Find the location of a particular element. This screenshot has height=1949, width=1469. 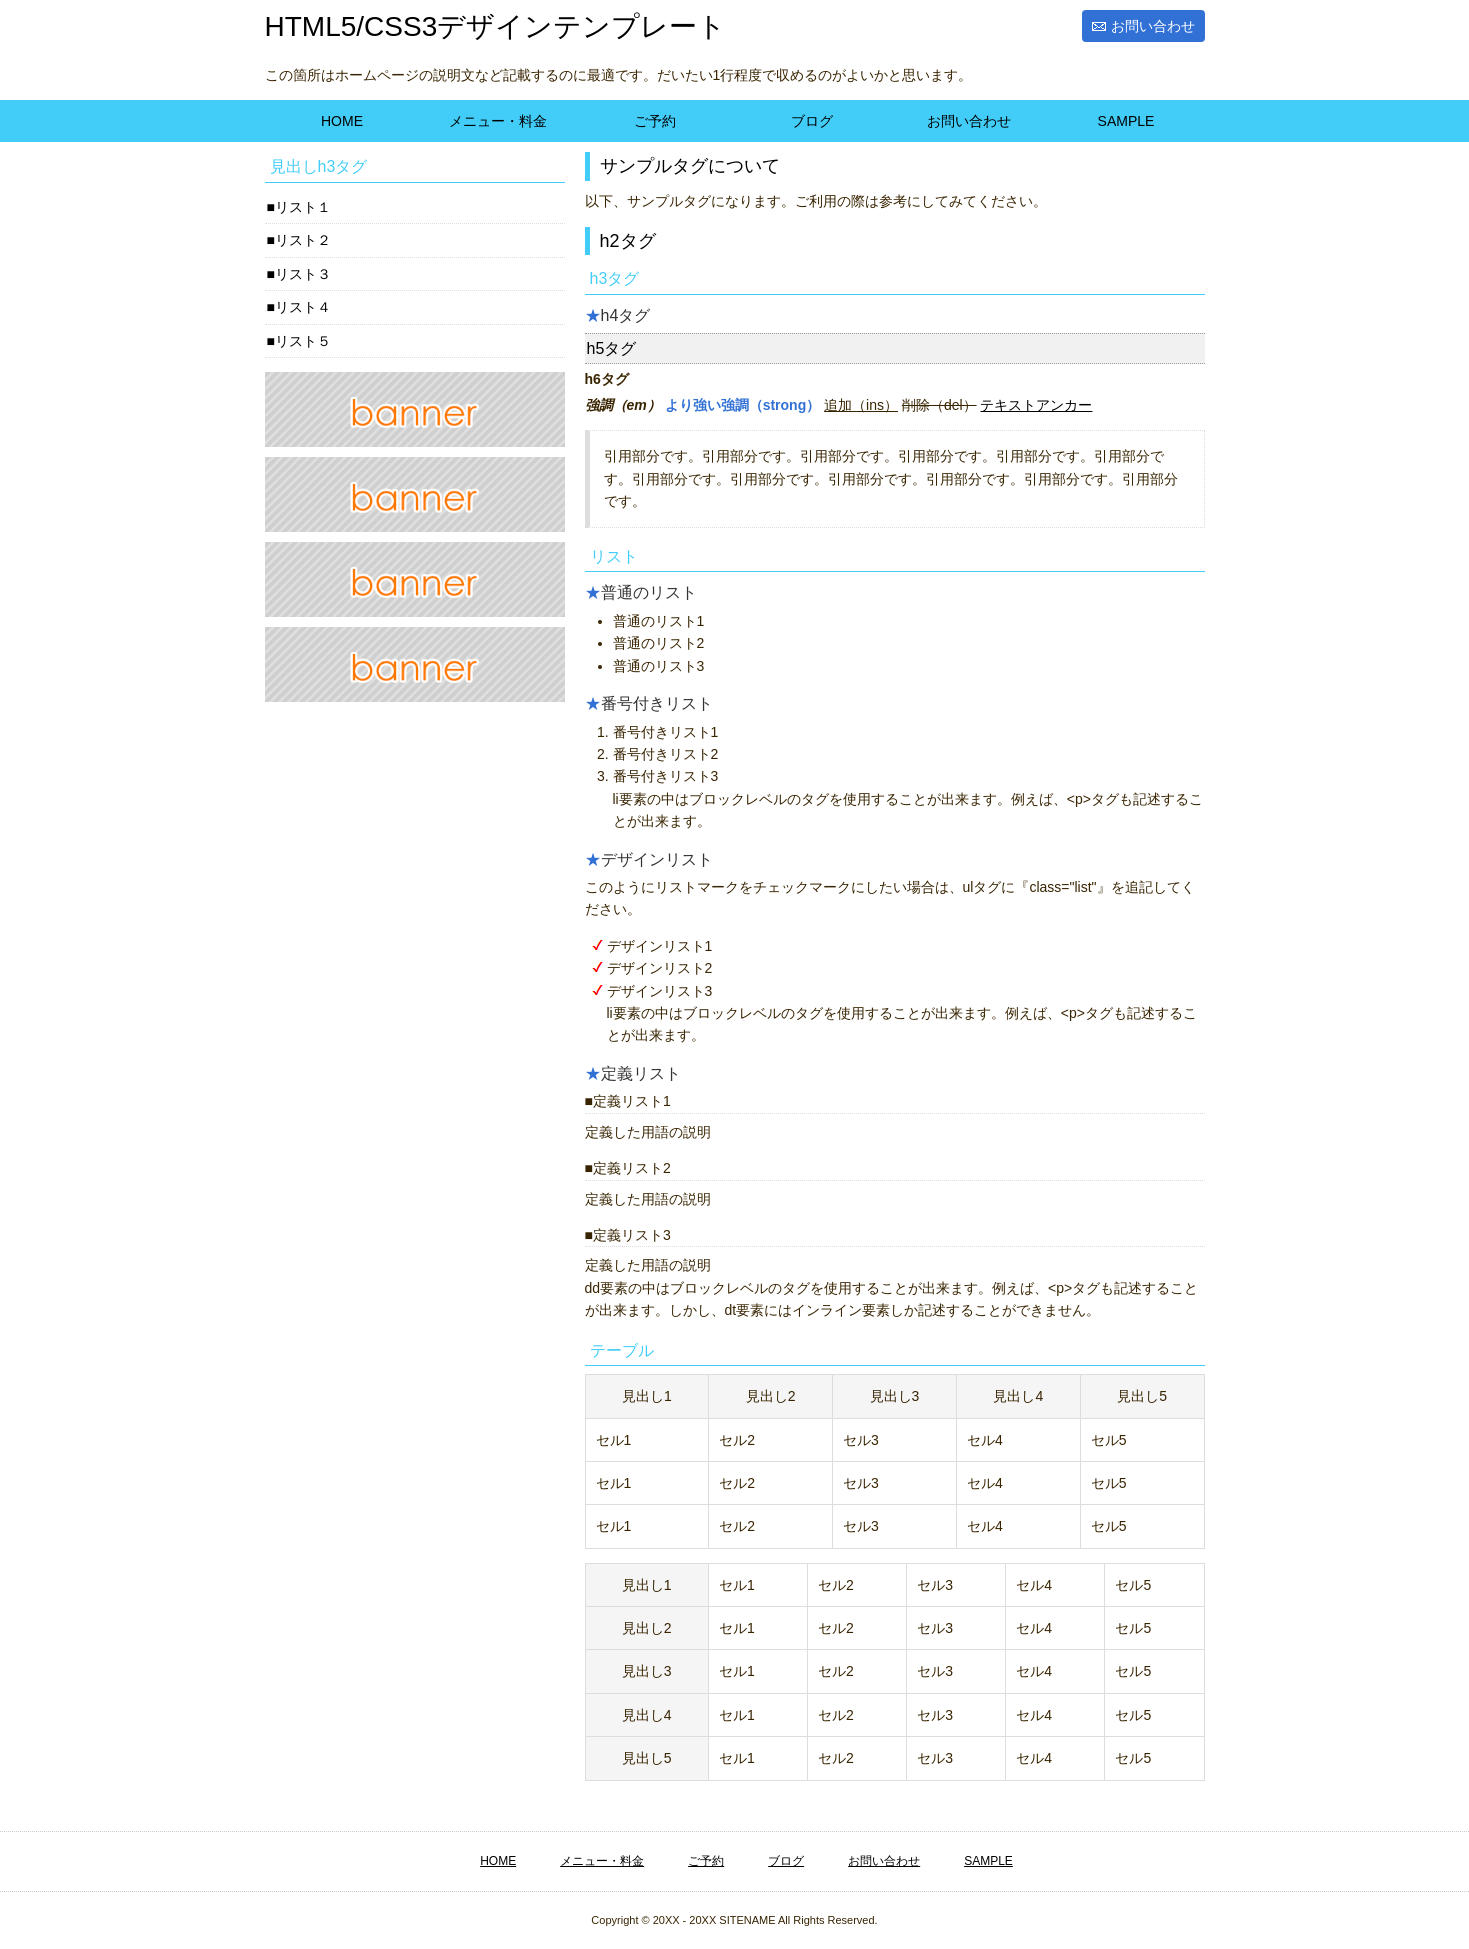

ブログ is located at coordinates (812, 121).